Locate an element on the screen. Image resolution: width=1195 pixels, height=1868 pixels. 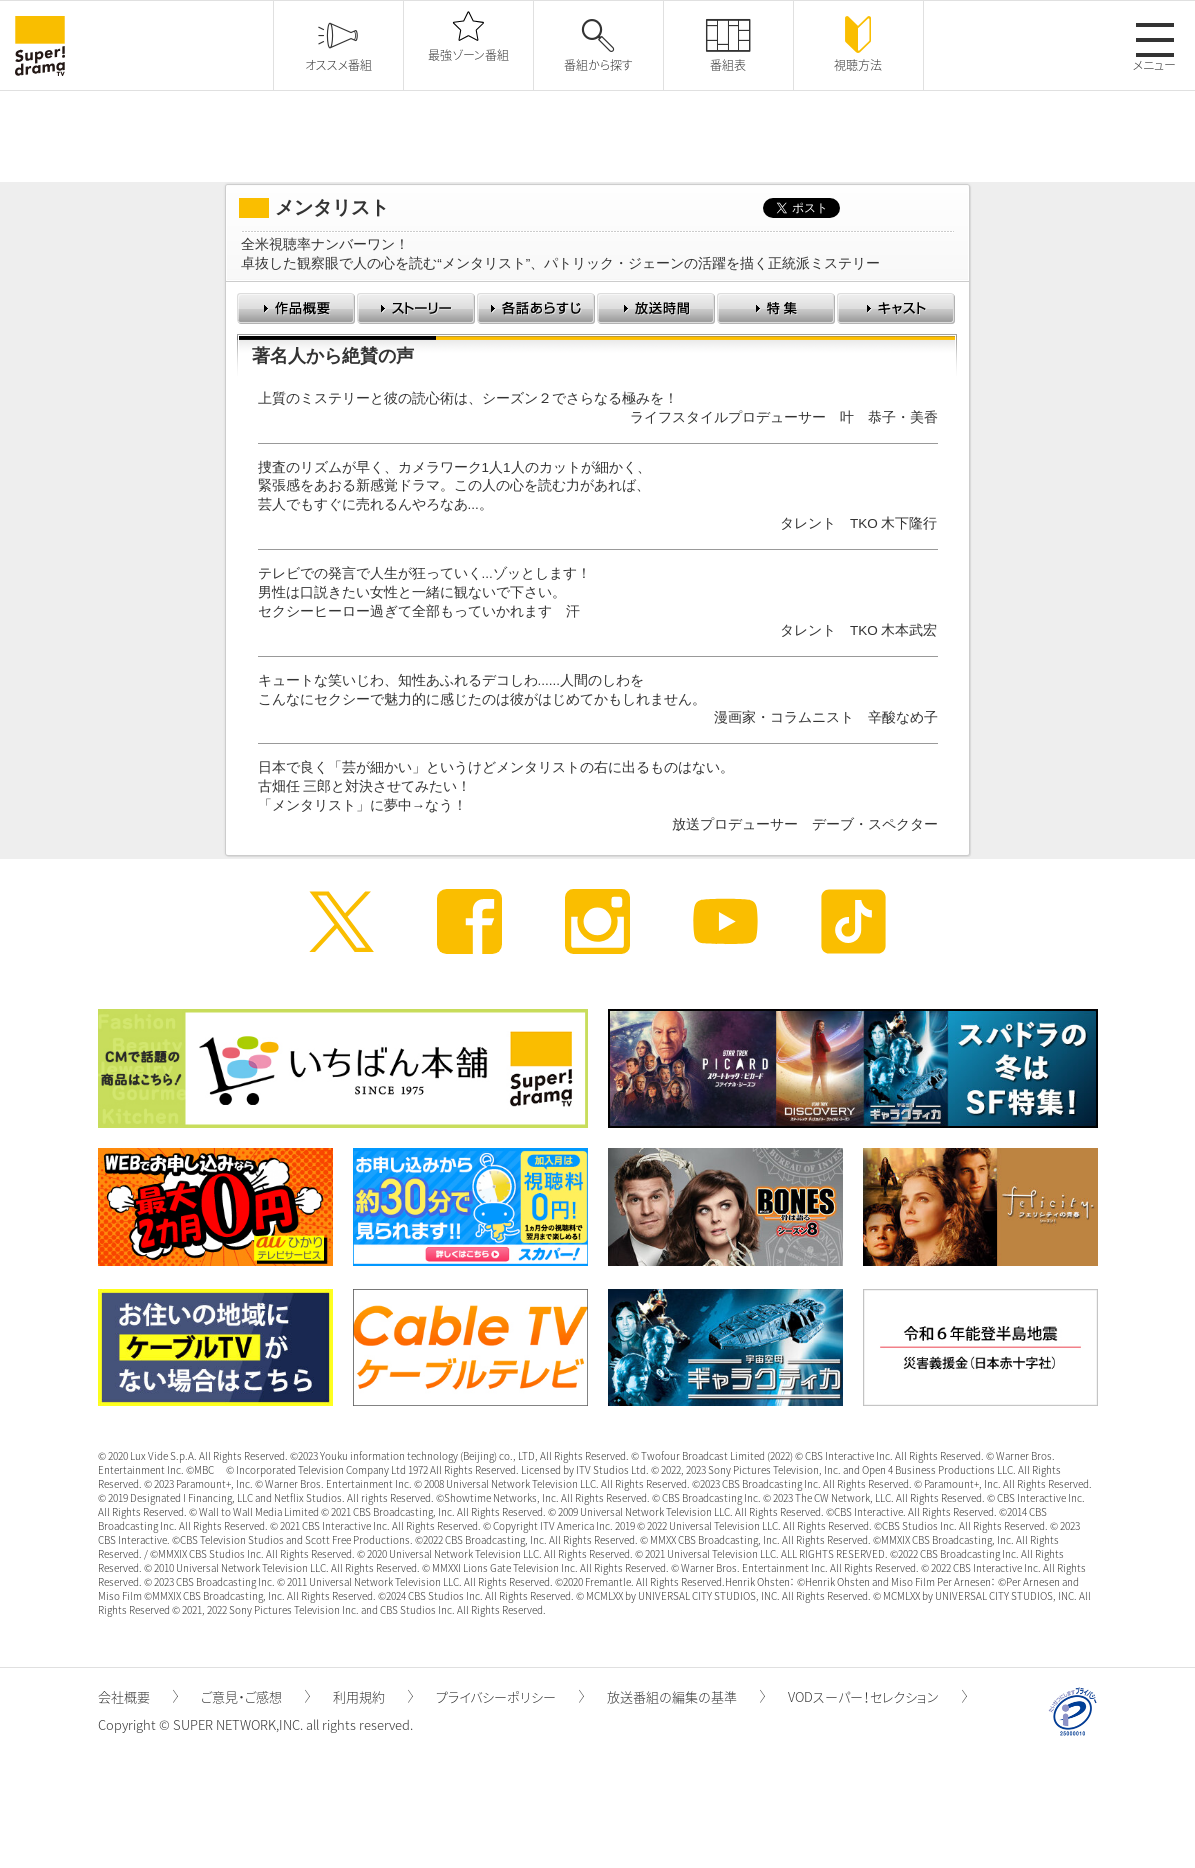
会社概要 is located at coordinates (138, 1696).